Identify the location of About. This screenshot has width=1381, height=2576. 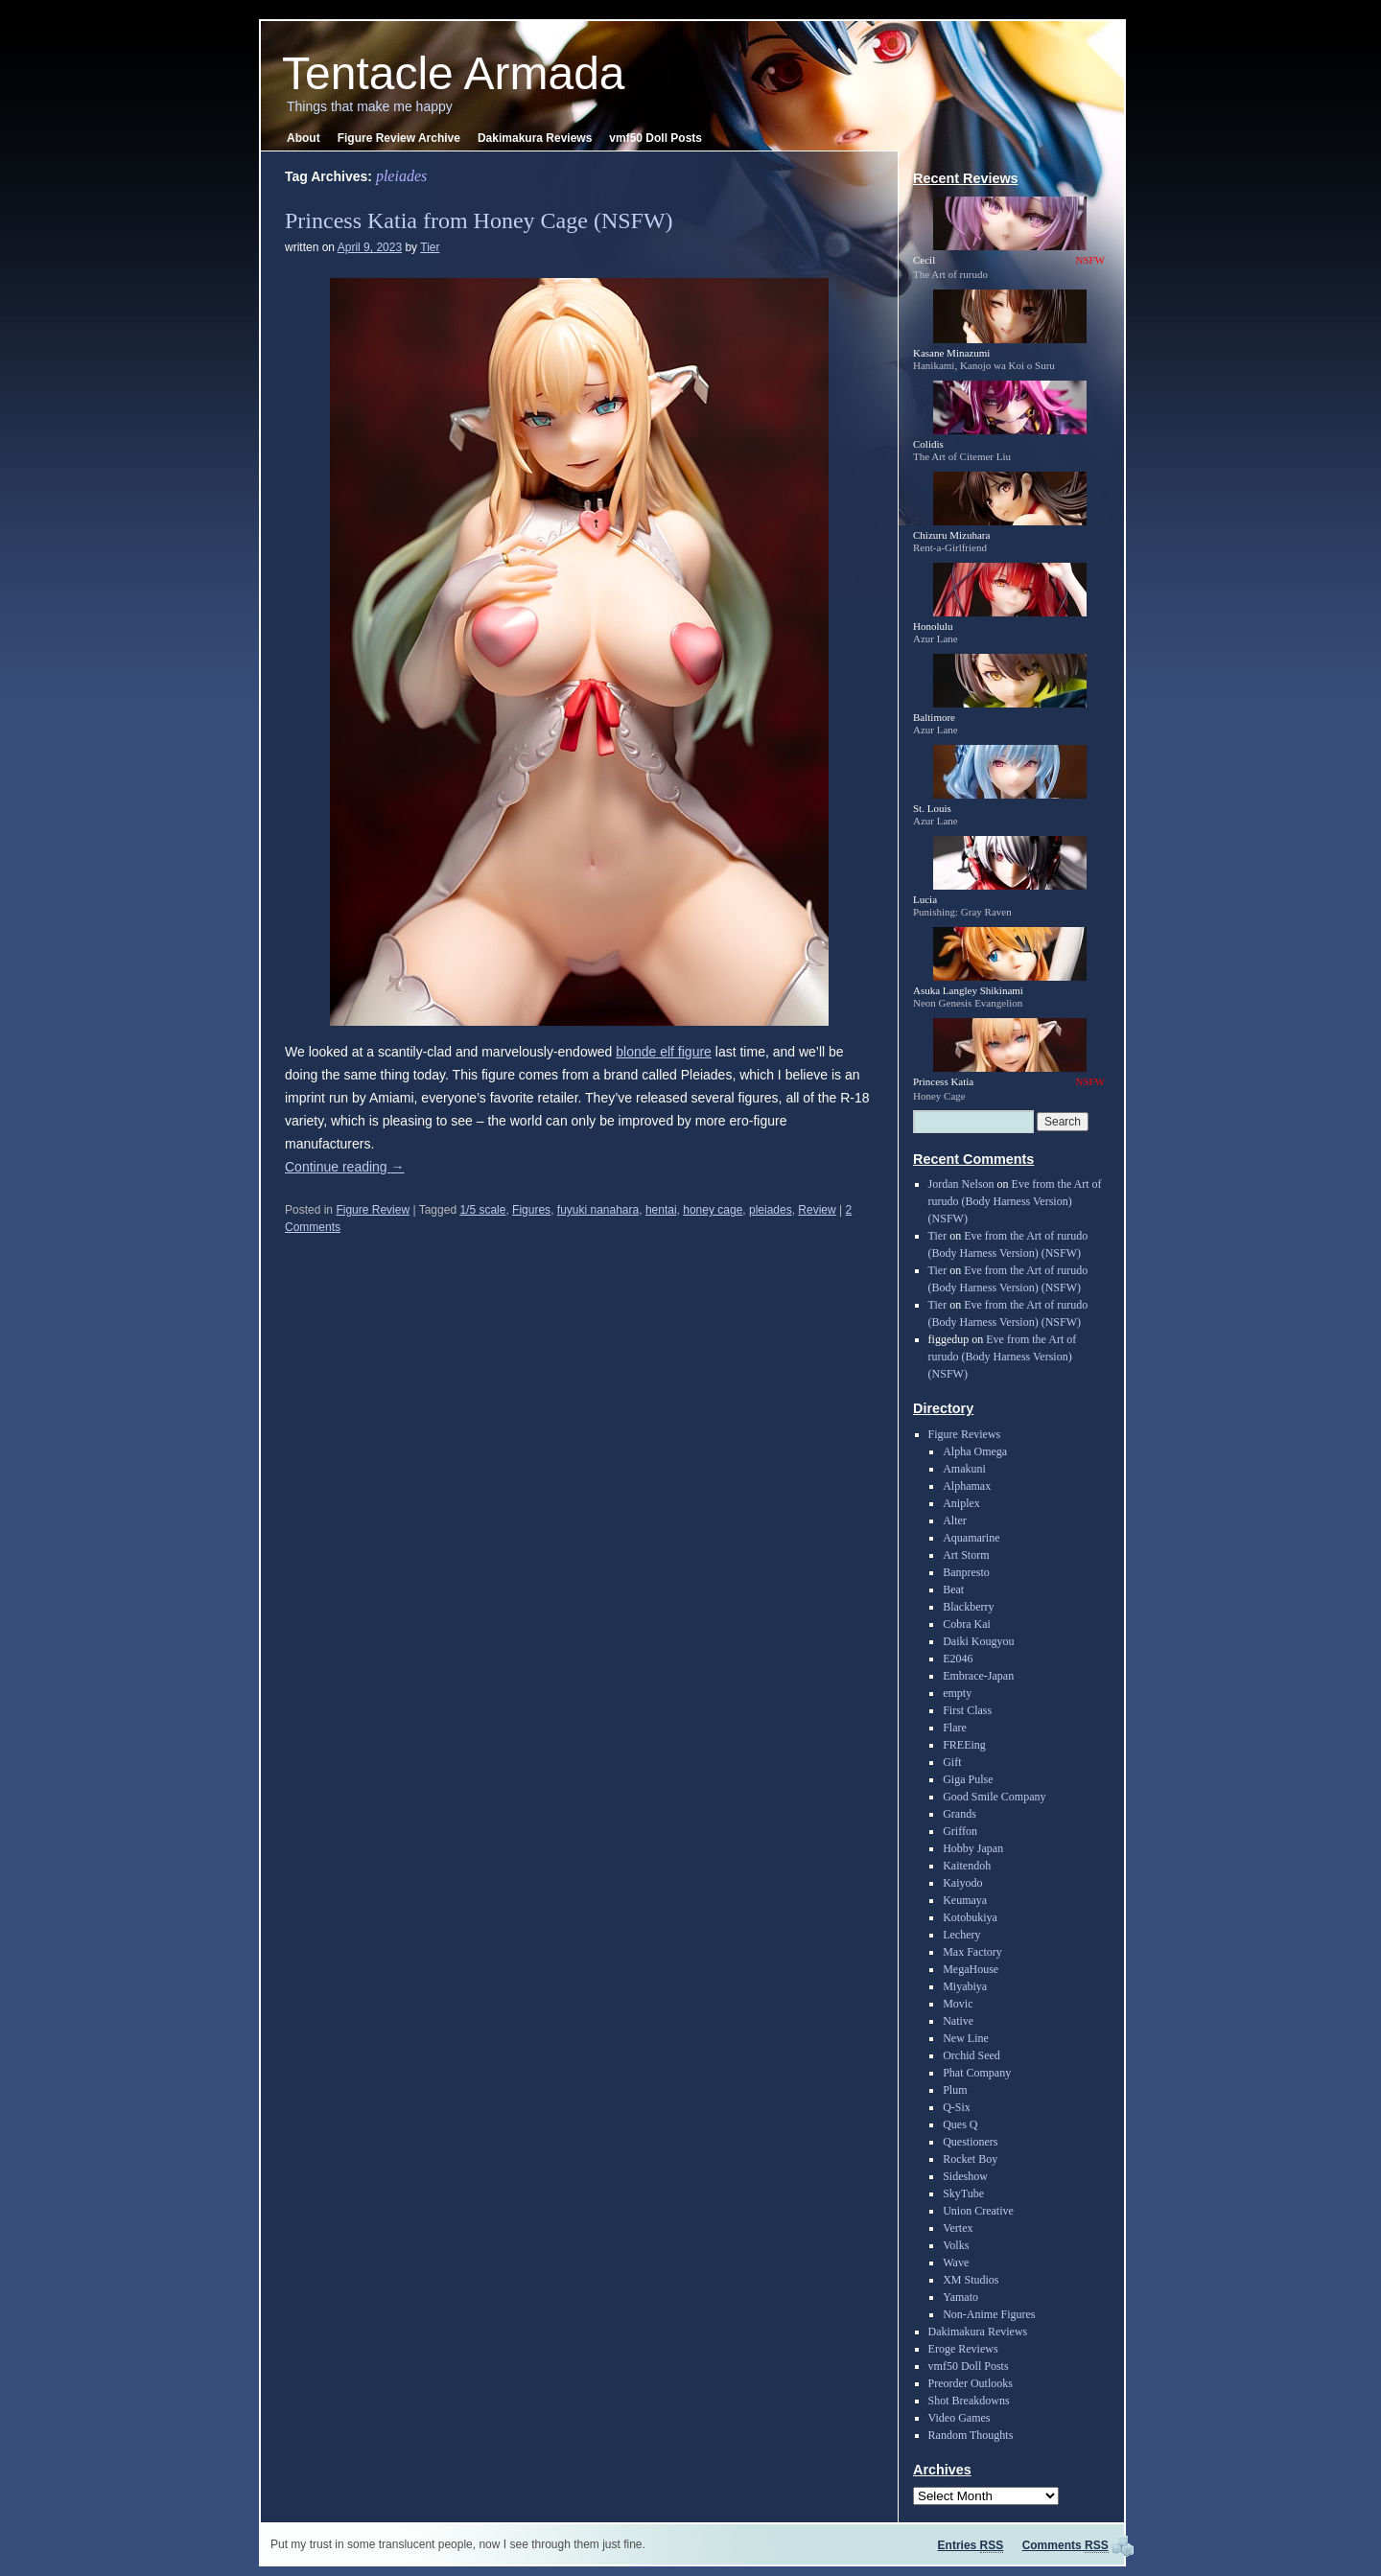
(303, 138).